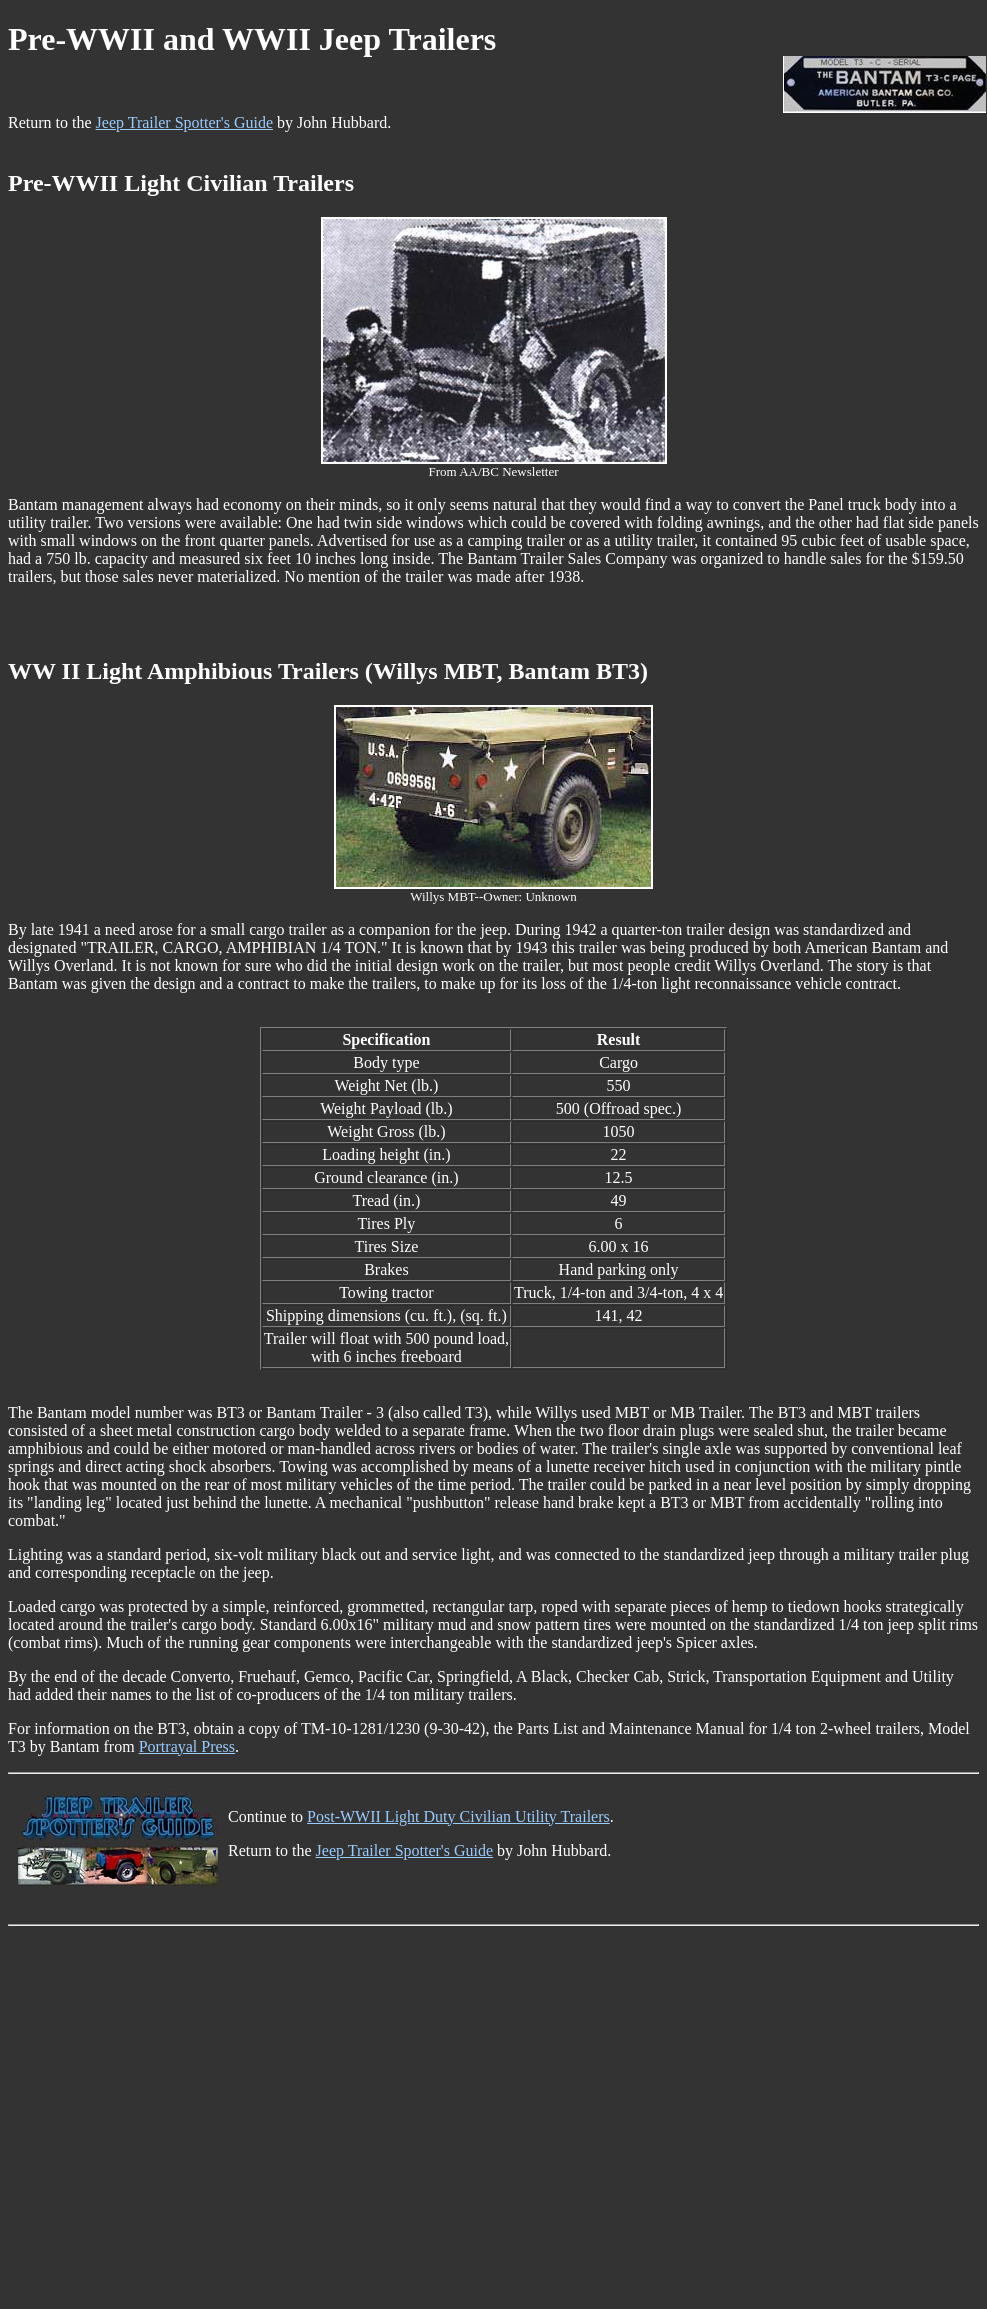 Image resolution: width=987 pixels, height=2309 pixels. Describe the element at coordinates (187, 1746) in the screenshot. I see `Portrayal Press` at that location.